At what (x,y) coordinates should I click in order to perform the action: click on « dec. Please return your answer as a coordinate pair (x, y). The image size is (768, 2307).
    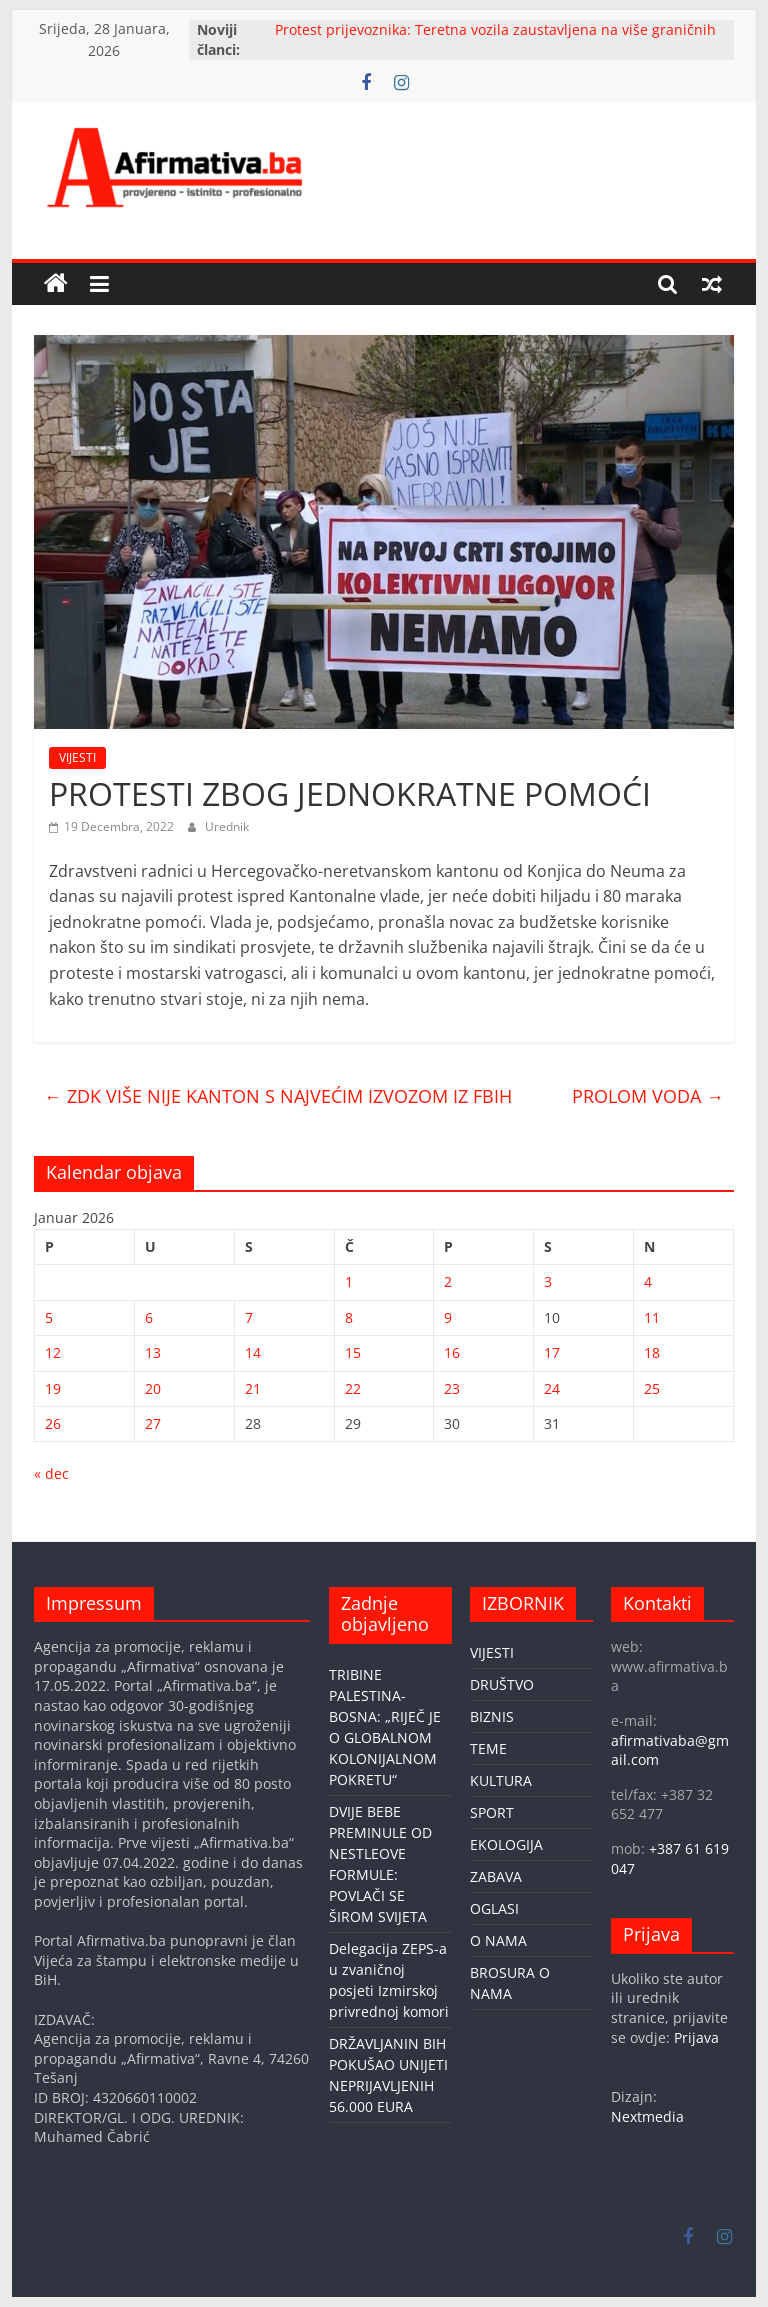
    Looking at the image, I should click on (51, 1473).